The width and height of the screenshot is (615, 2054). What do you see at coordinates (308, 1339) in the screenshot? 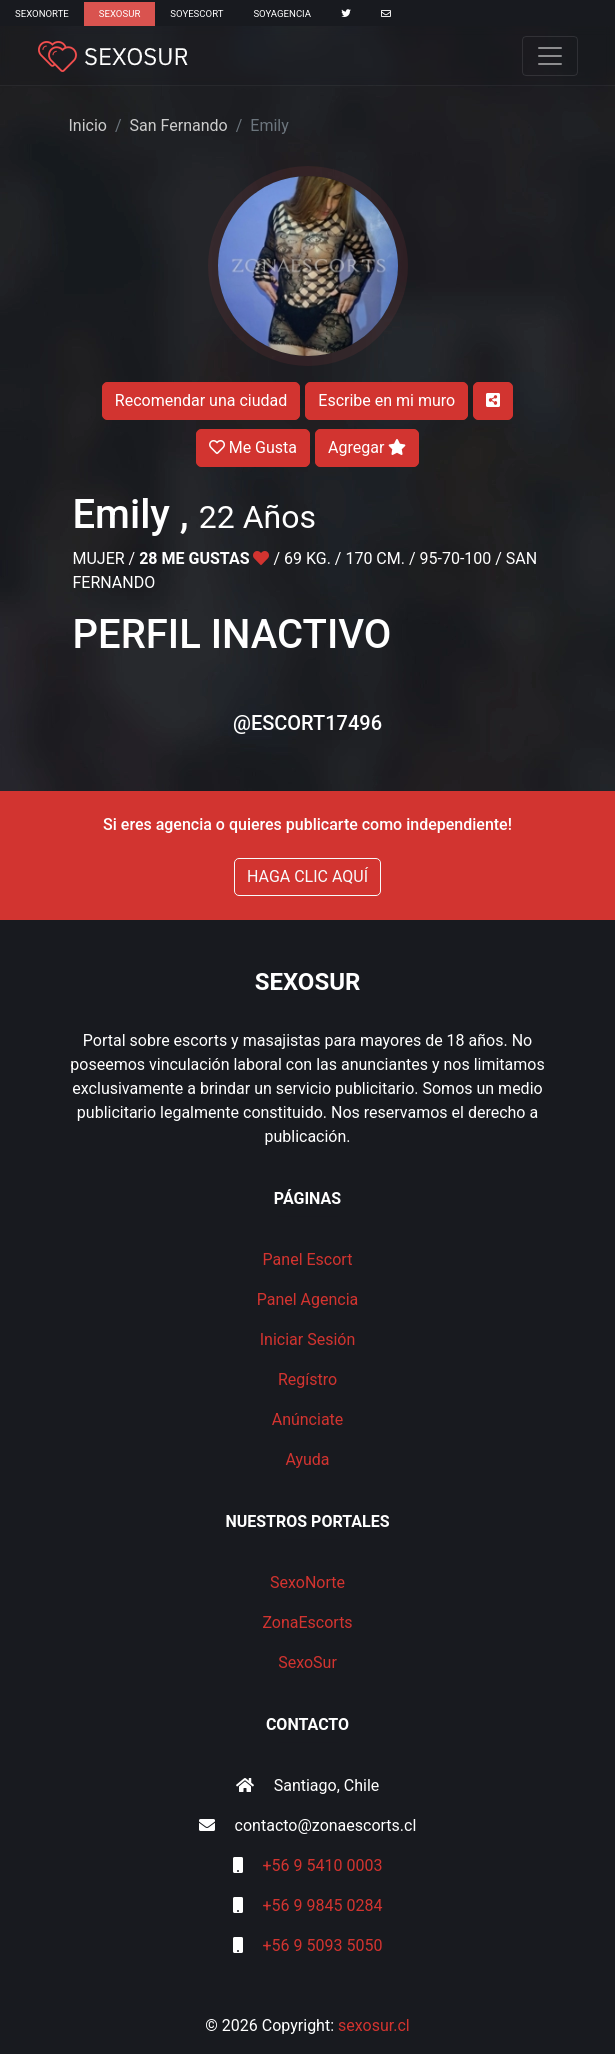
I see `Iniciar Sesión` at bounding box center [308, 1339].